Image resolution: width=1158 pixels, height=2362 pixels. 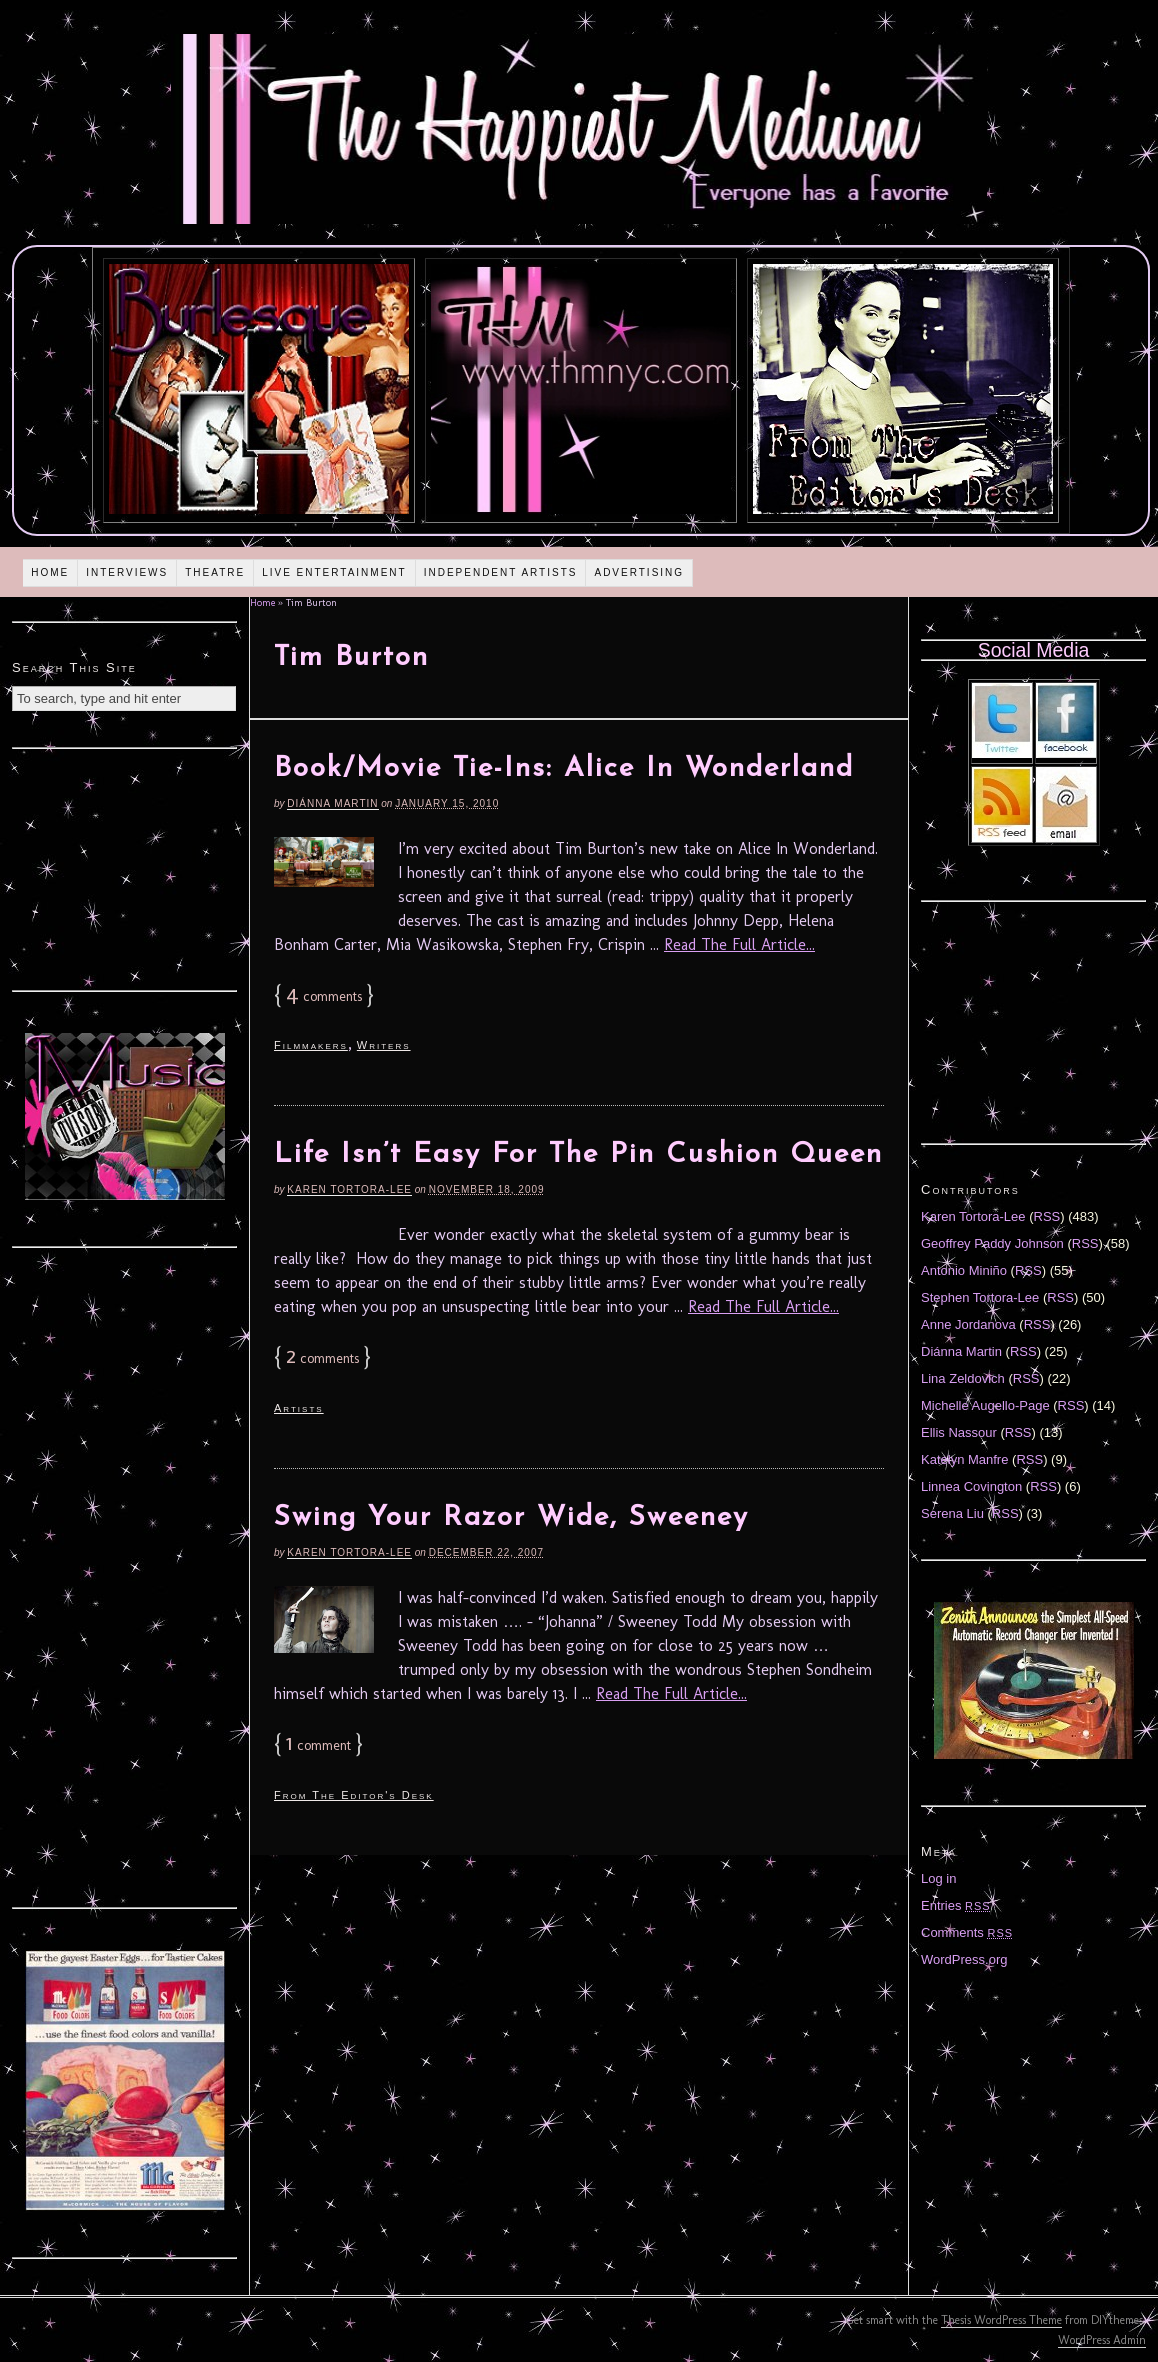 What do you see at coordinates (639, 572) in the screenshot?
I see `Advertising` at bounding box center [639, 572].